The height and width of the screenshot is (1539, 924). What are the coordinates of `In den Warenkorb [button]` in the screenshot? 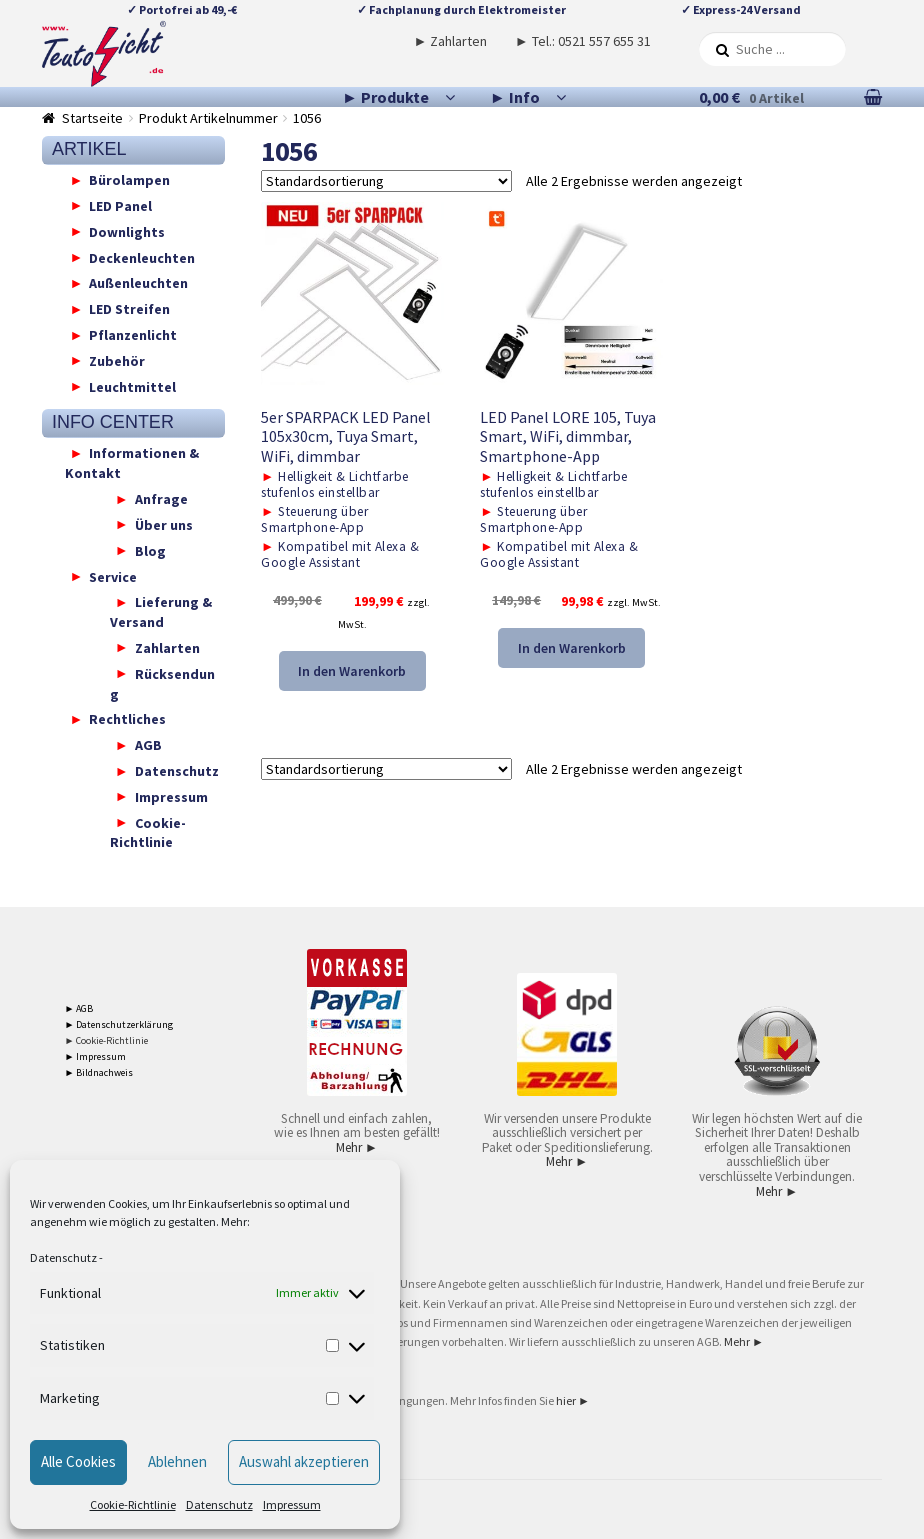 It's located at (352, 671).